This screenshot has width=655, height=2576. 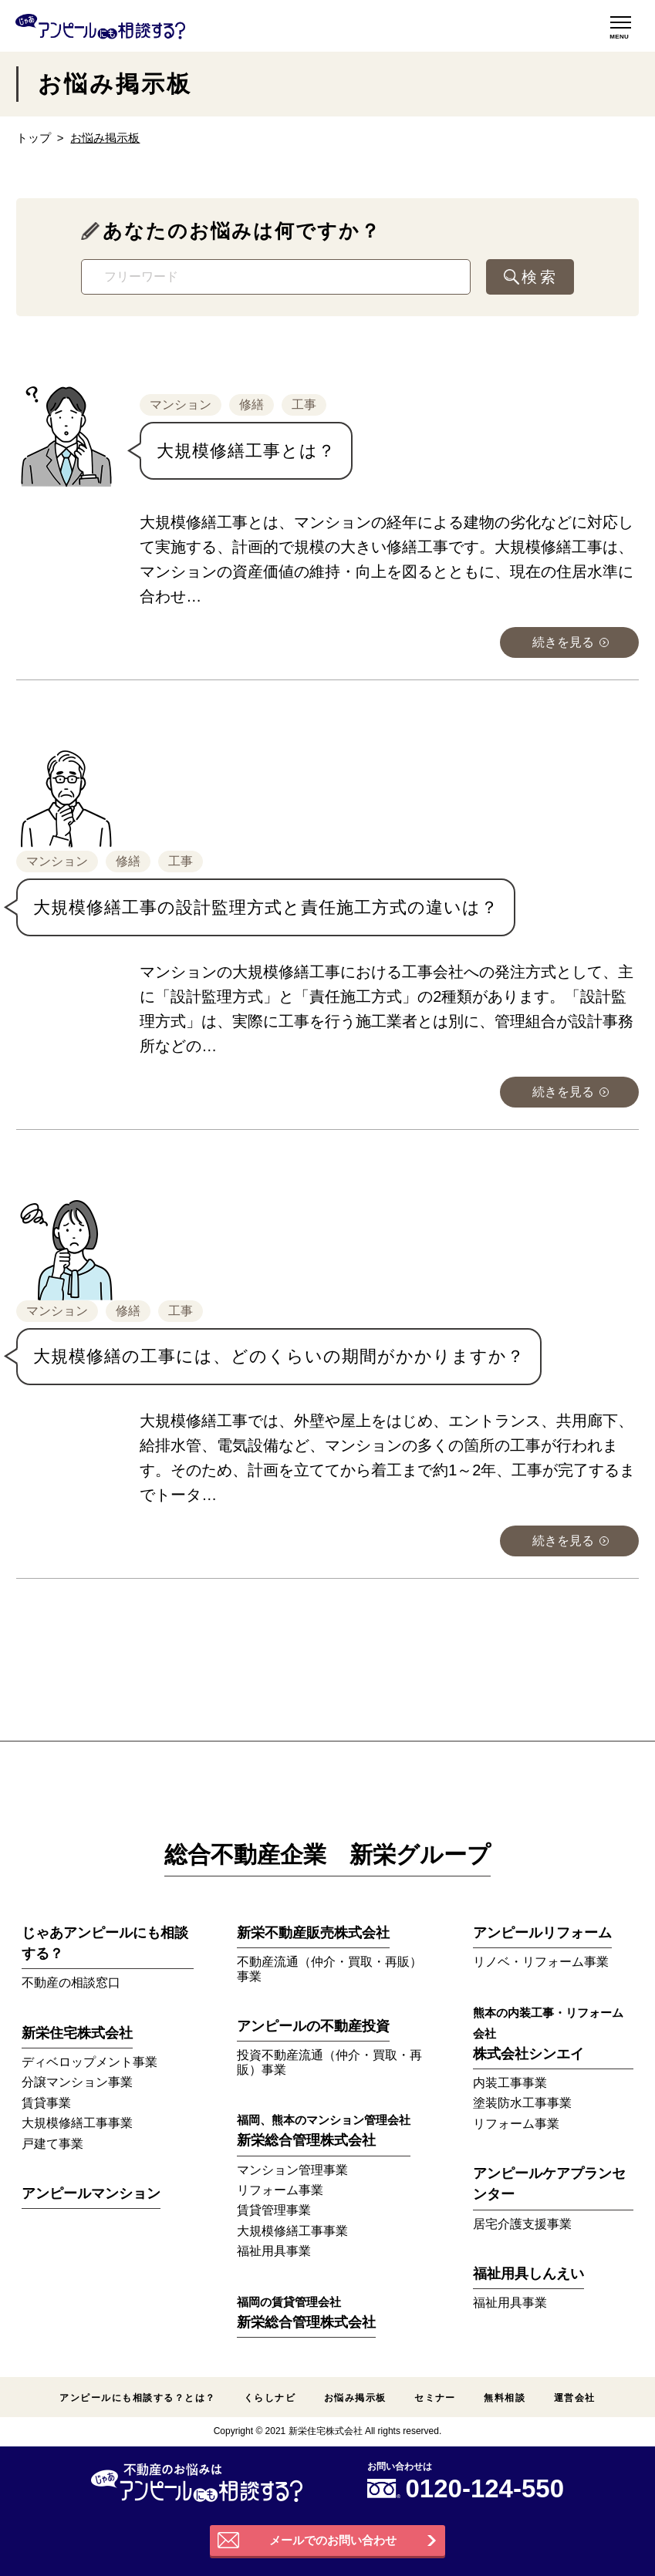 I want to click on アンピールにも相談する？とは？, so click(x=137, y=2397).